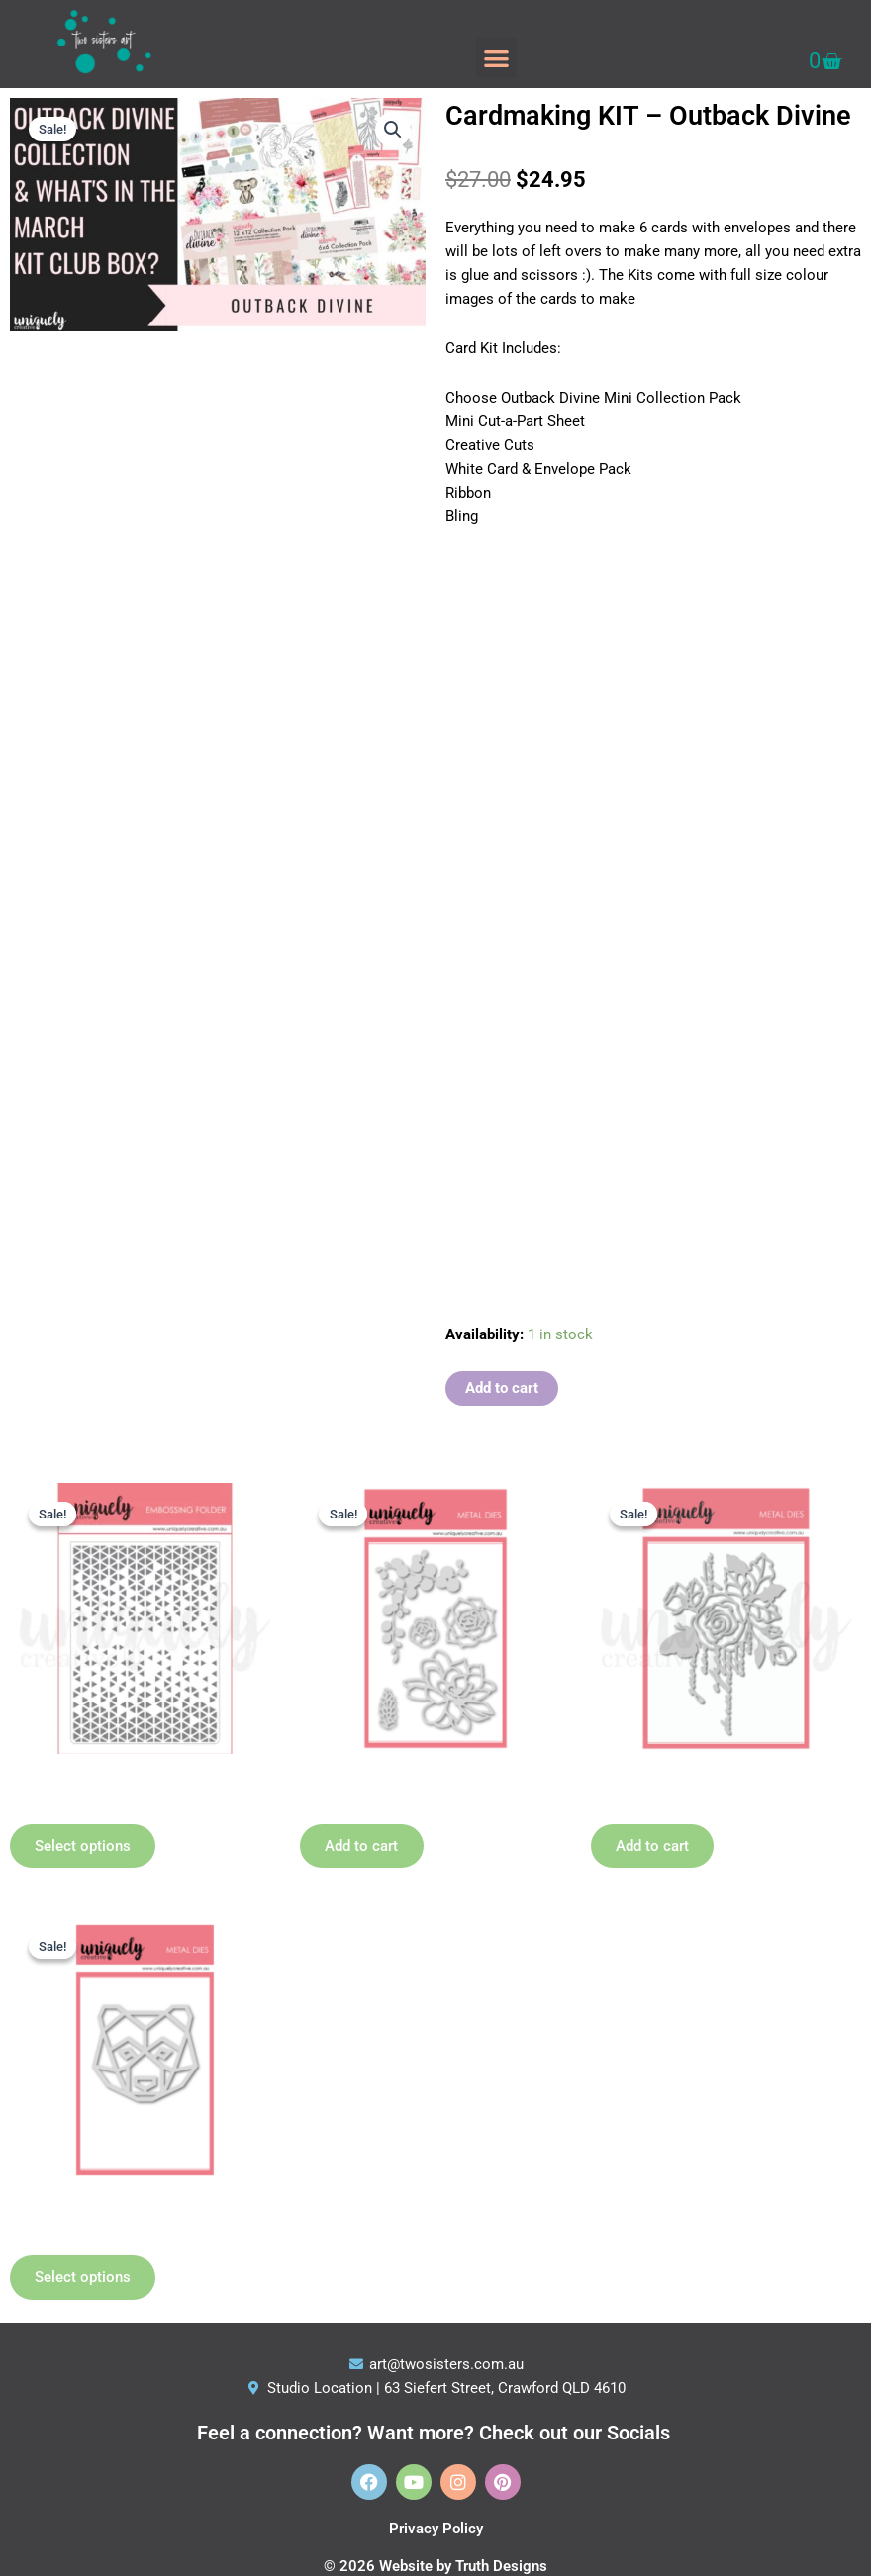 The height and width of the screenshot is (2576, 871). Describe the element at coordinates (436, 2528) in the screenshot. I see `Privacy Policy` at that location.